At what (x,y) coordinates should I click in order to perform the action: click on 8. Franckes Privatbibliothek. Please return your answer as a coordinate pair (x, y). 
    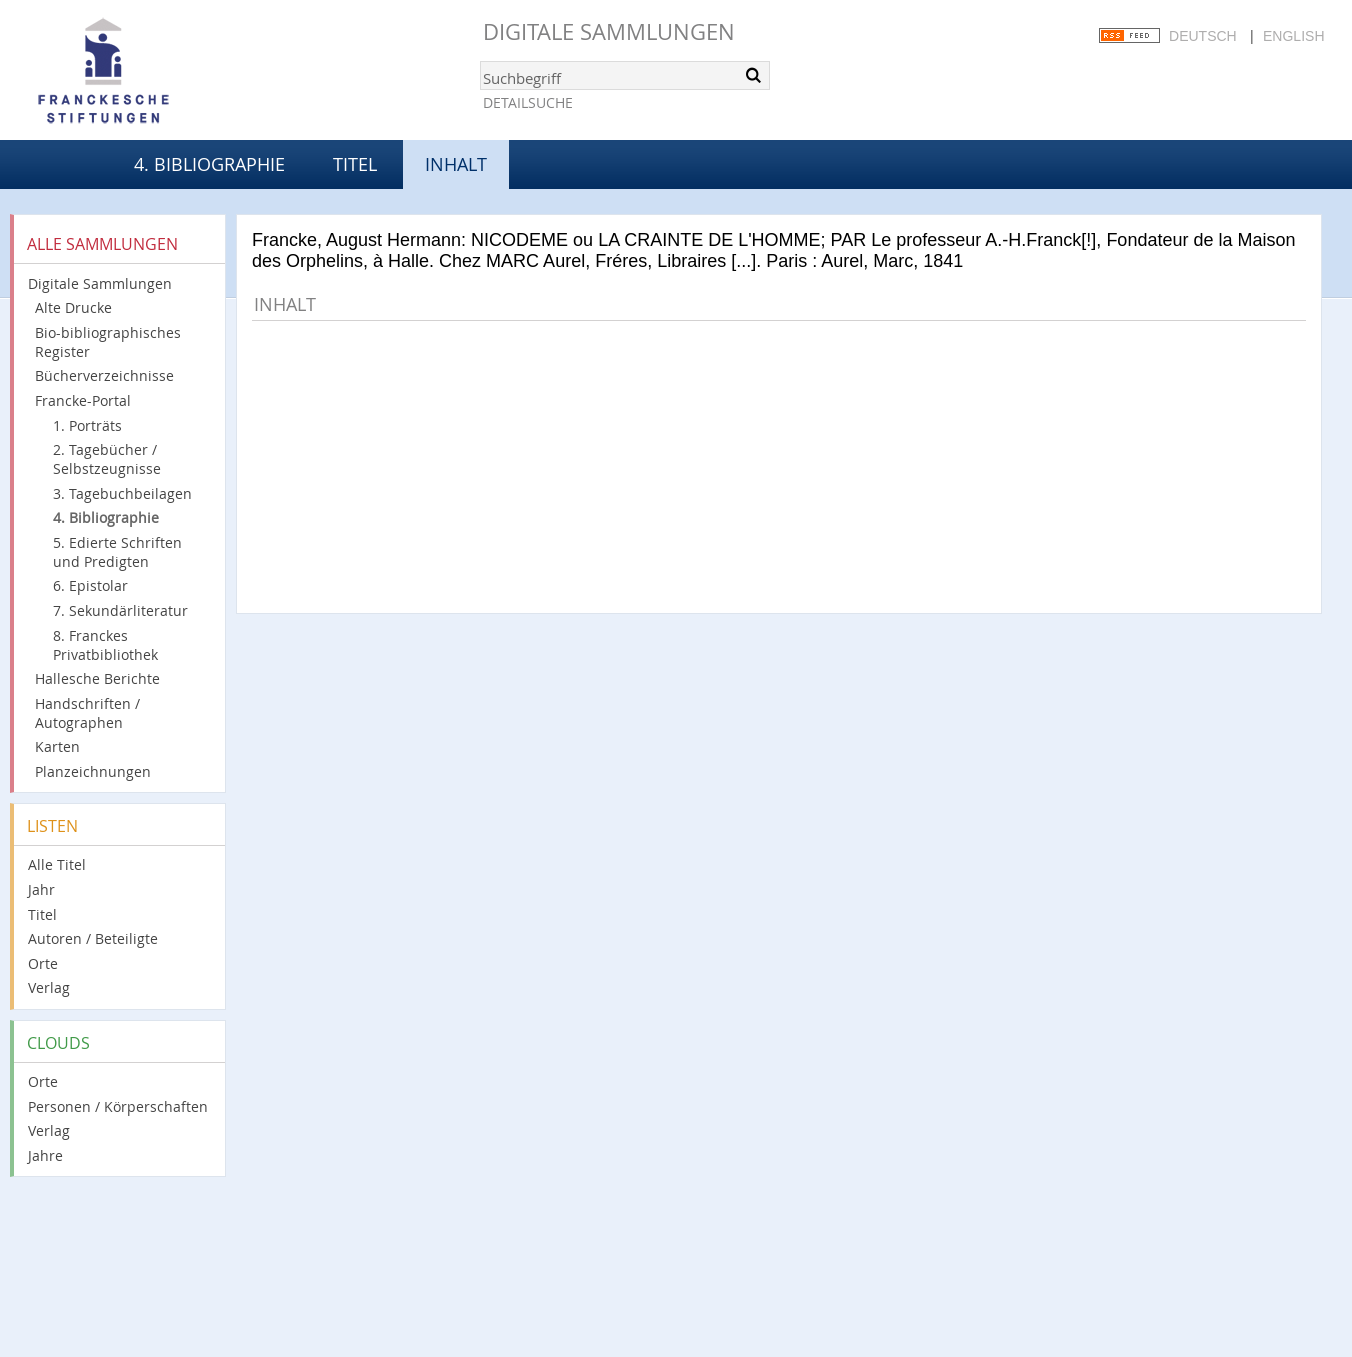
    Looking at the image, I should click on (105, 645).